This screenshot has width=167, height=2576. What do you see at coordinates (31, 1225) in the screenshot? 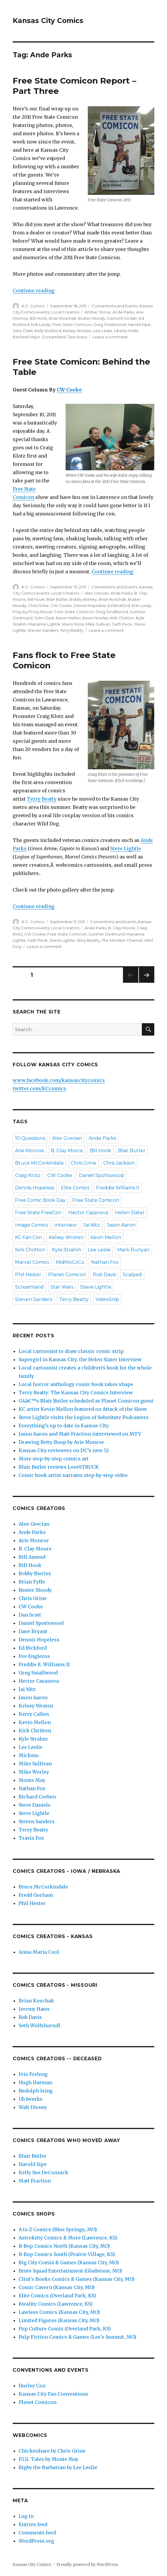
I see `Image Comics` at bounding box center [31, 1225].